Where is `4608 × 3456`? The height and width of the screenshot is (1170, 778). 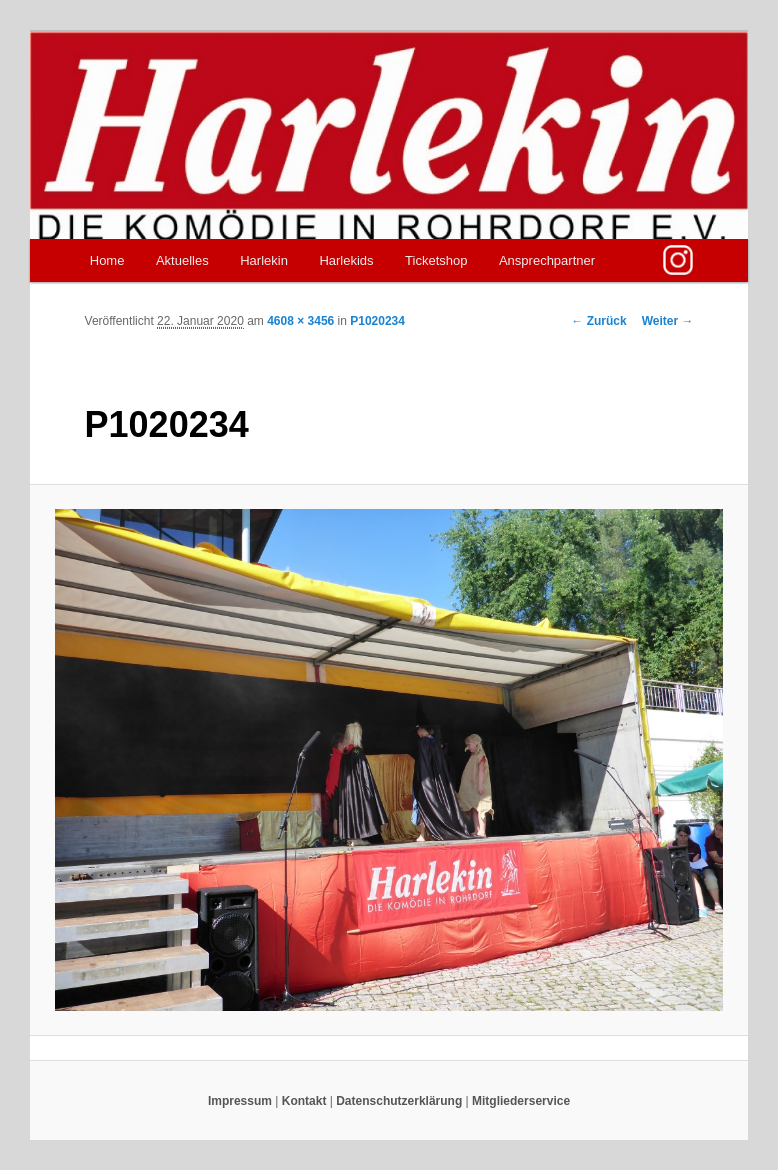
4608 × 3456 is located at coordinates (300, 321).